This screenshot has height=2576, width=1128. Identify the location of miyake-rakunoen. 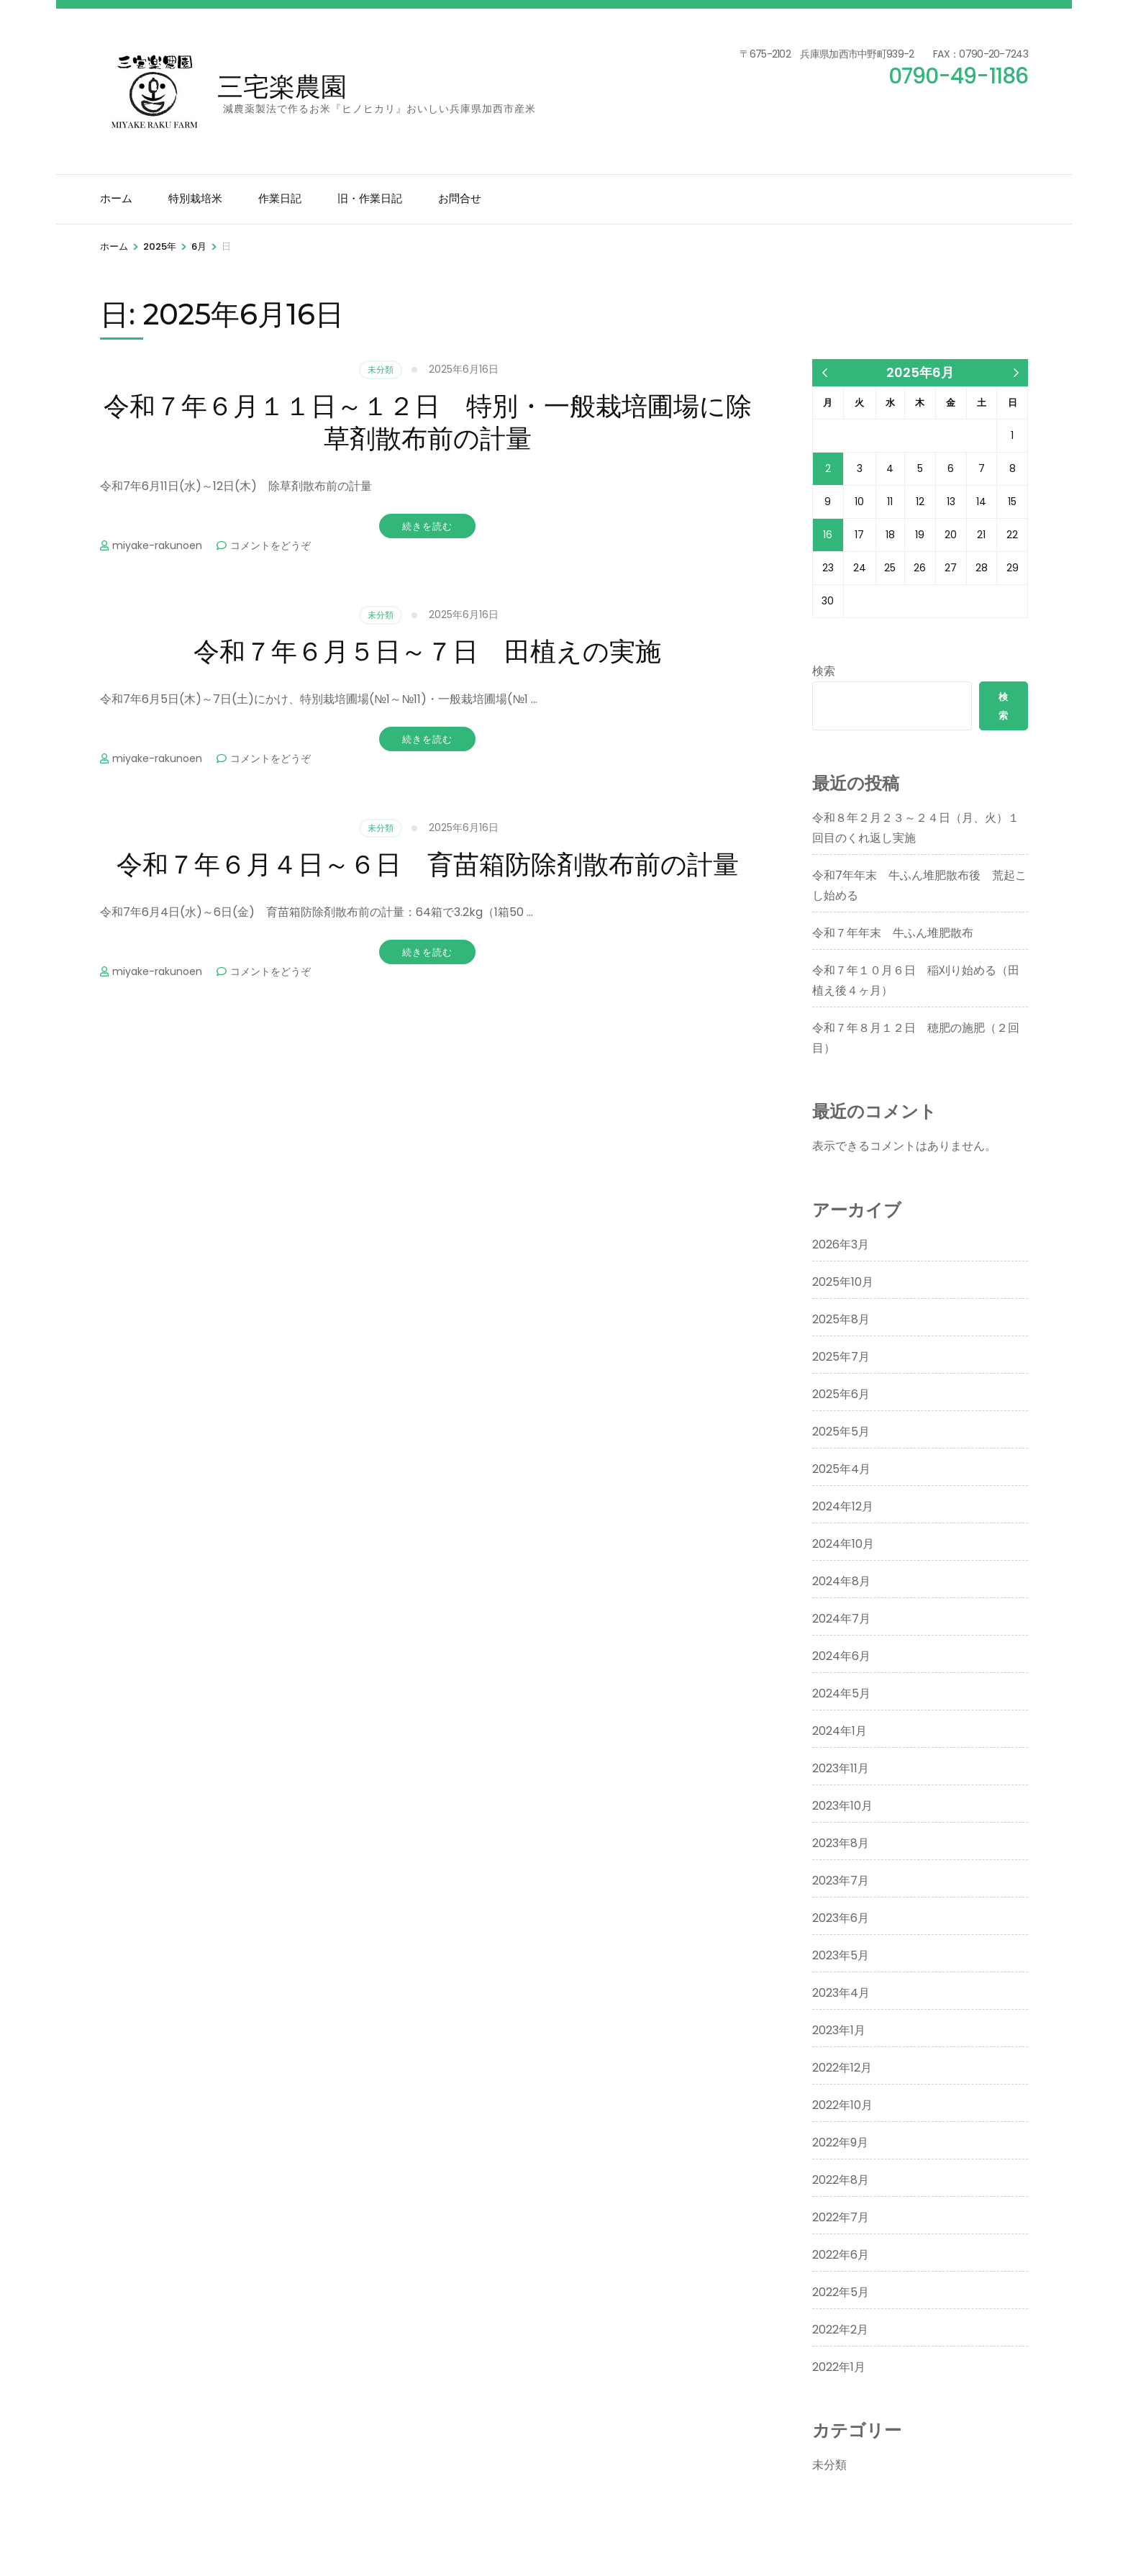
(157, 545).